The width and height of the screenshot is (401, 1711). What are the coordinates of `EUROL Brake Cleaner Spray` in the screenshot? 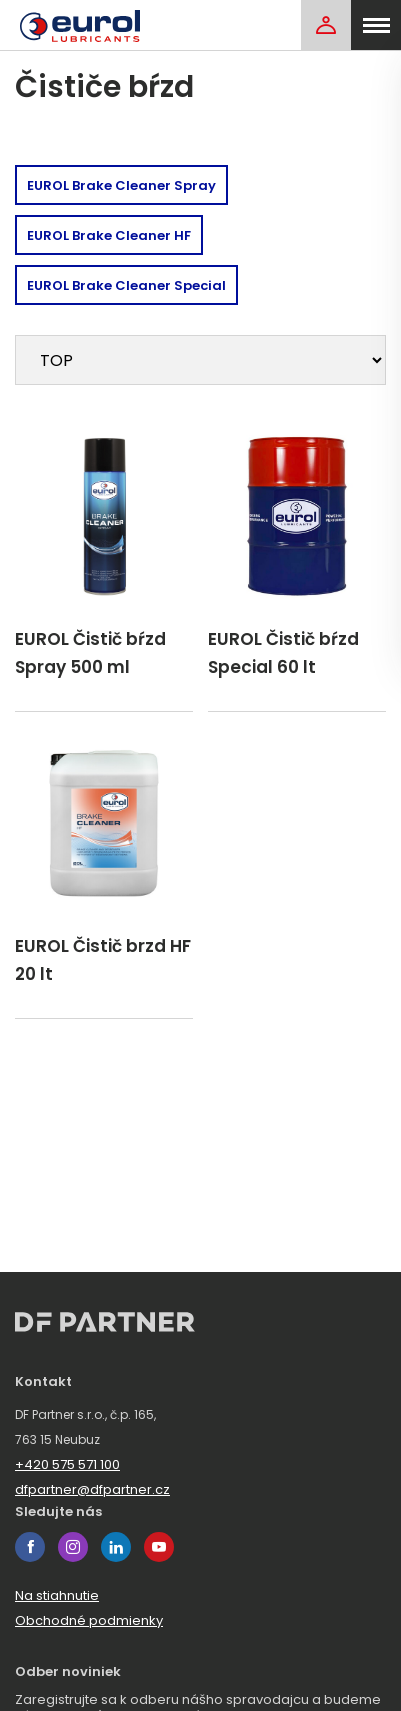 It's located at (121, 185).